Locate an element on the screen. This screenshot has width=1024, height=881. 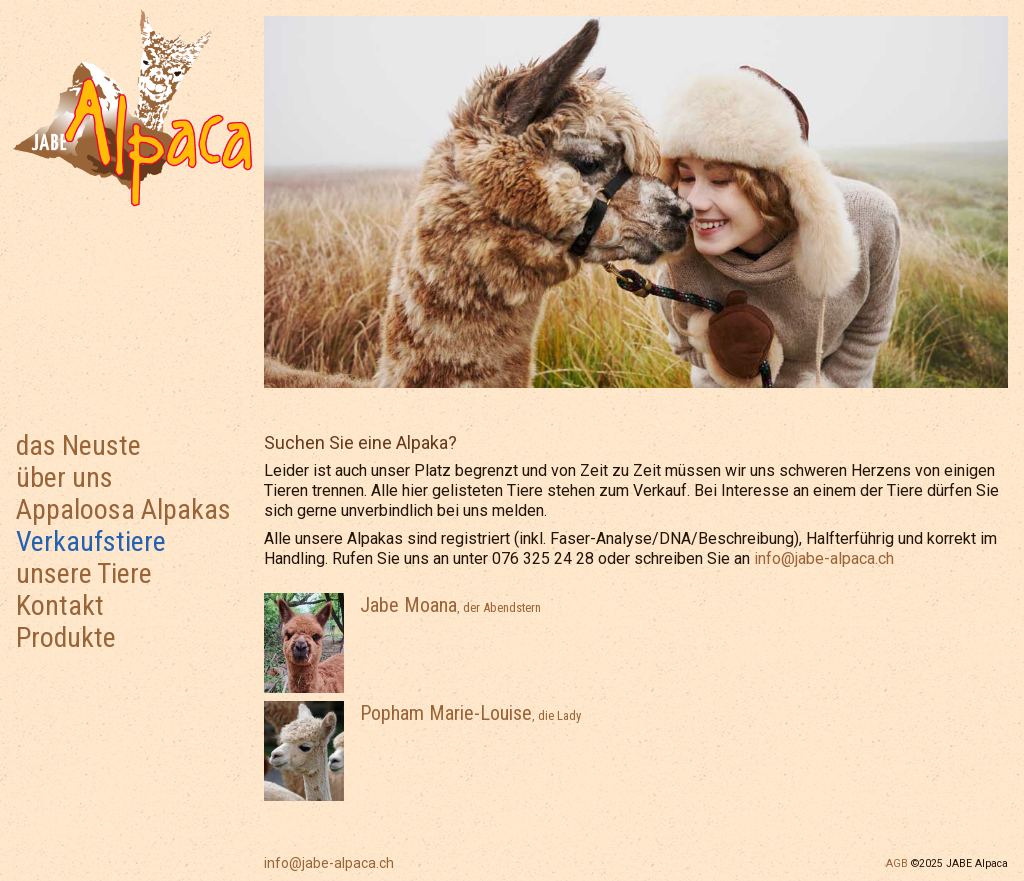
info@jabe-alpaca.ch is located at coordinates (329, 863).